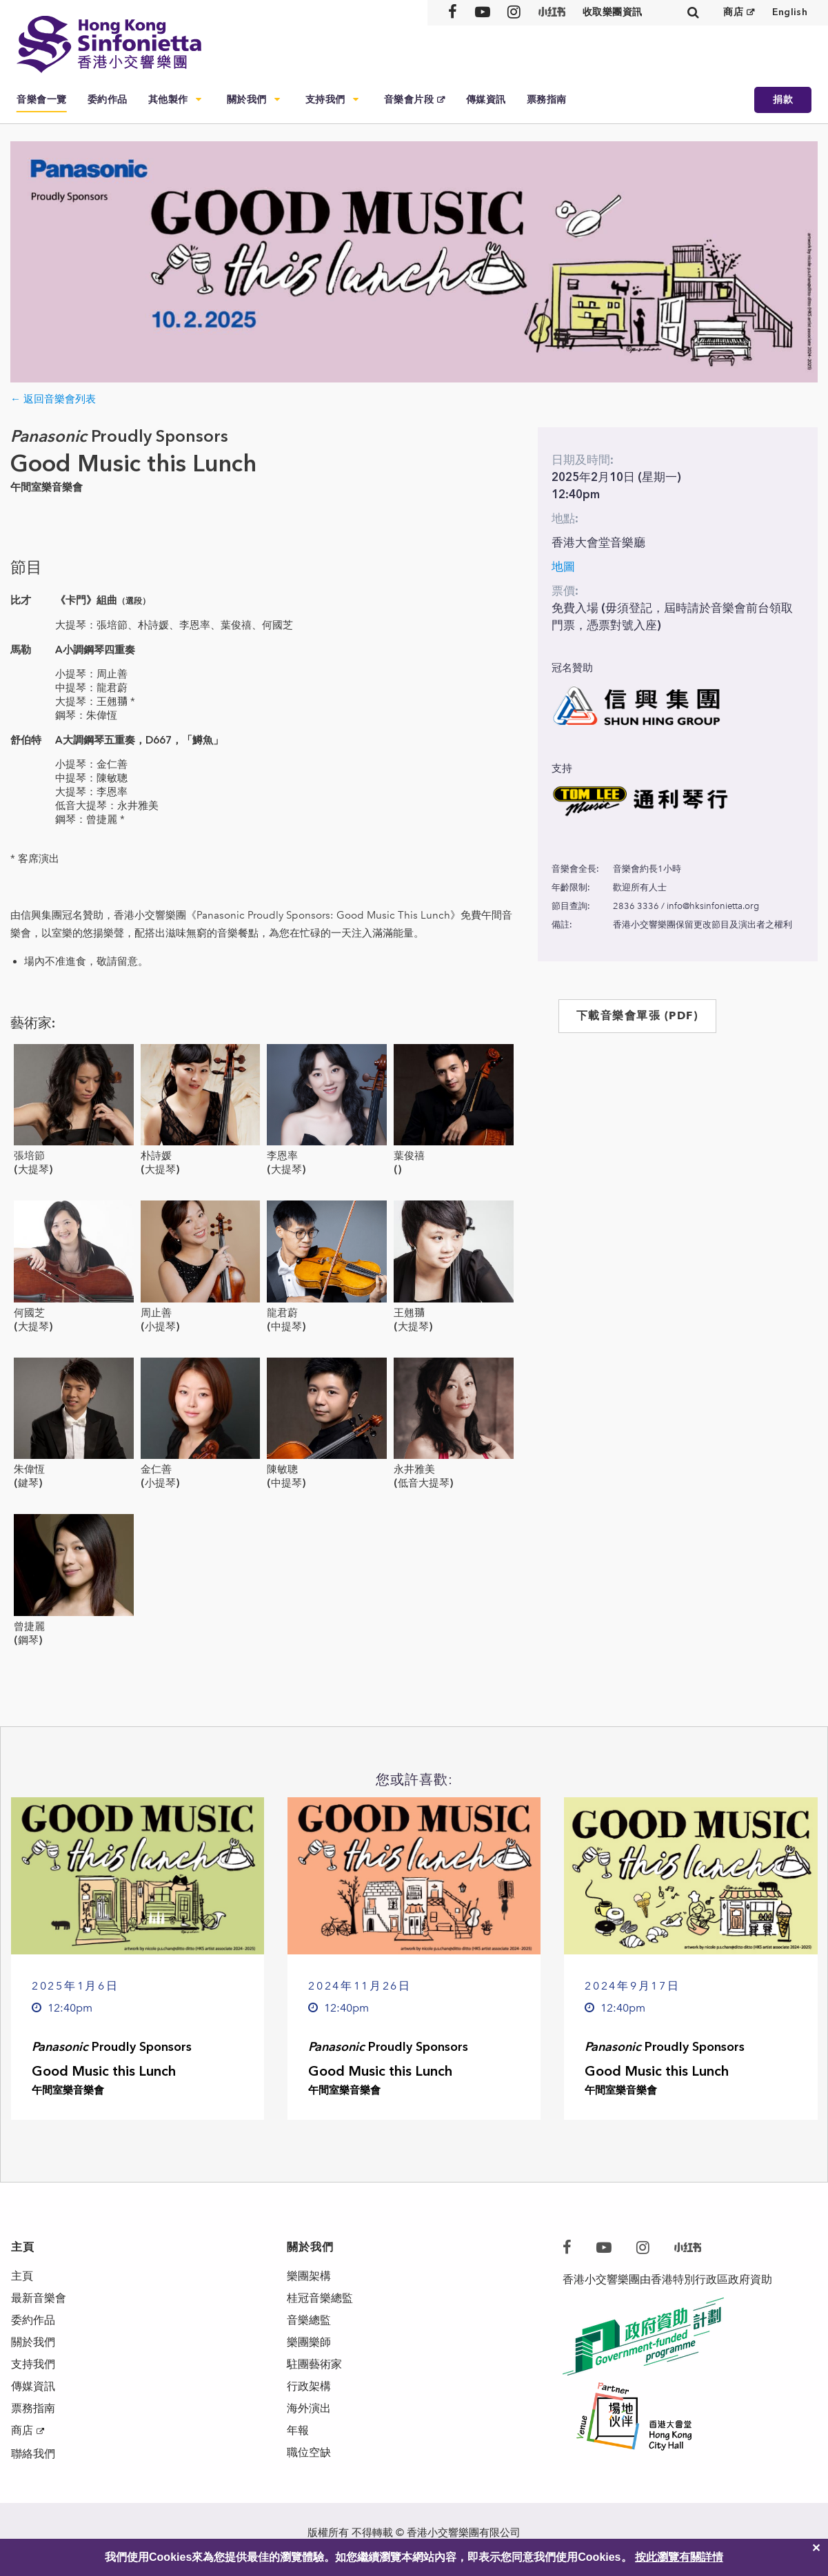 Image resolution: width=828 pixels, height=2576 pixels. What do you see at coordinates (156, 1469) in the screenshot?
I see `金仁善` at bounding box center [156, 1469].